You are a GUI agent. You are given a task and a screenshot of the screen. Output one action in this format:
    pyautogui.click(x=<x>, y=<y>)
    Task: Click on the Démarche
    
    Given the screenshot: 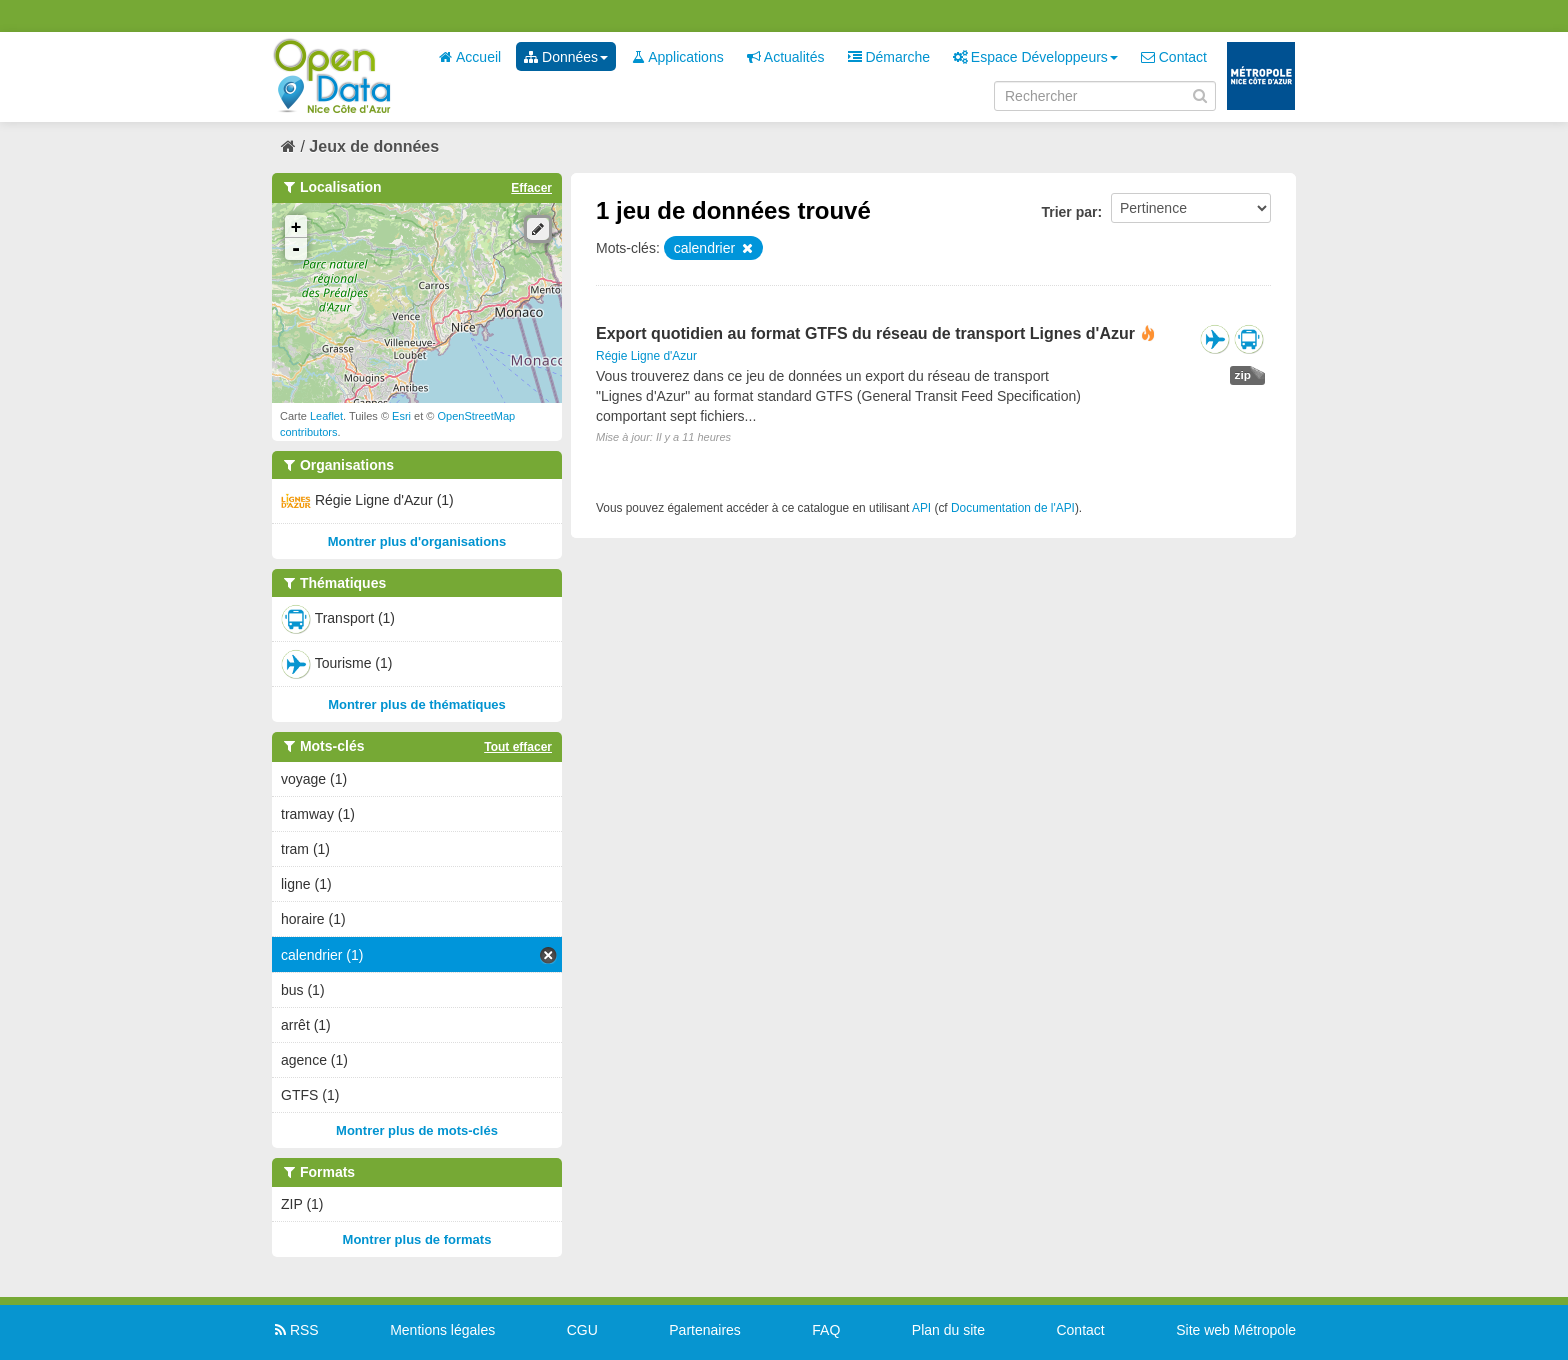 What is the action you would take?
    pyautogui.click(x=889, y=57)
    